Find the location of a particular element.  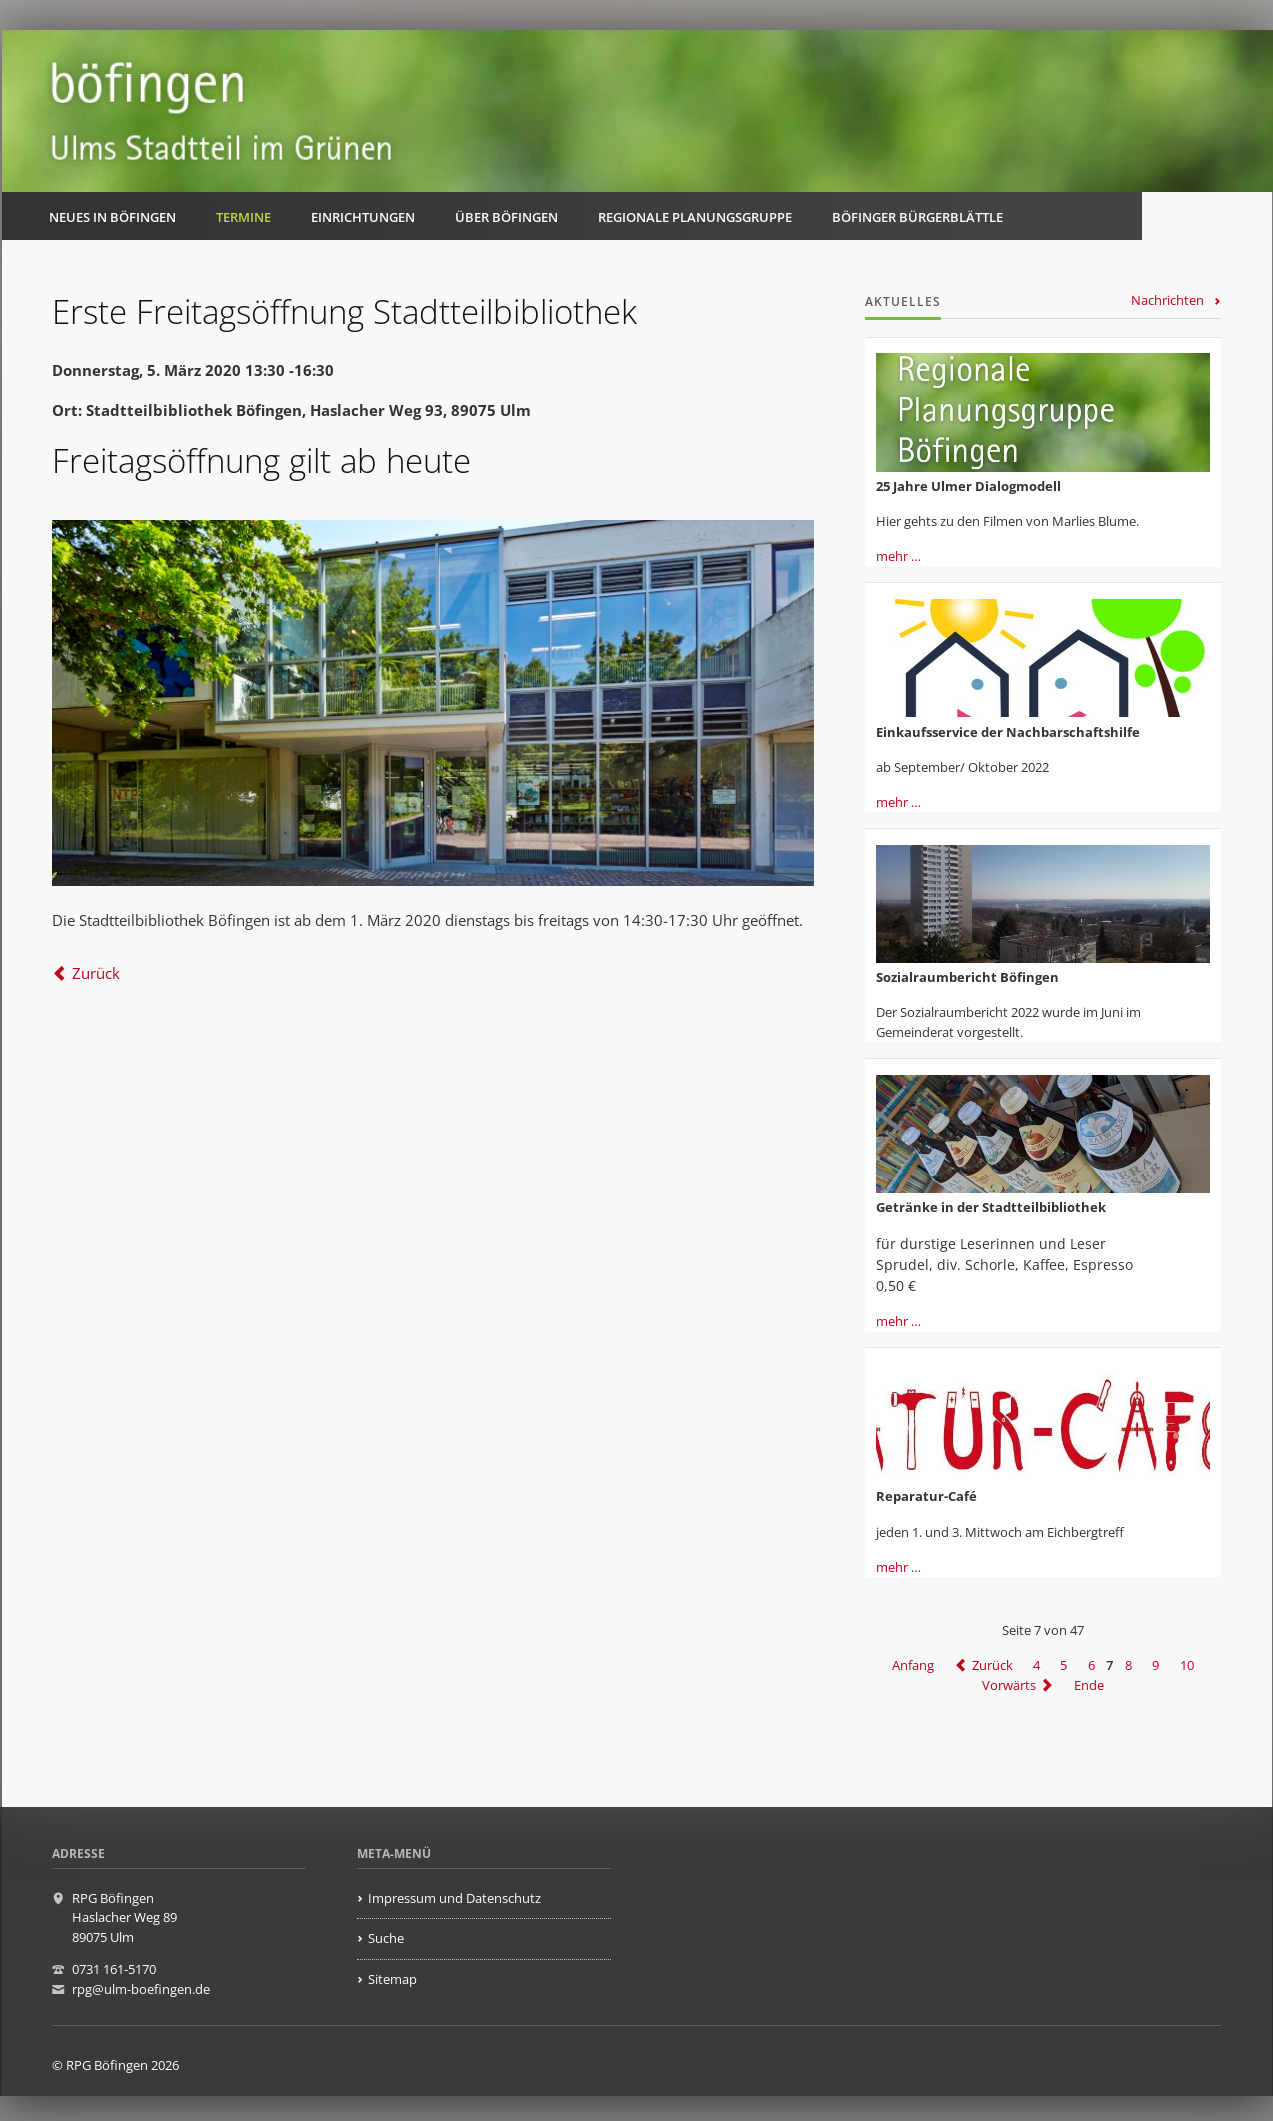

mehr … is located at coordinates (898, 556).